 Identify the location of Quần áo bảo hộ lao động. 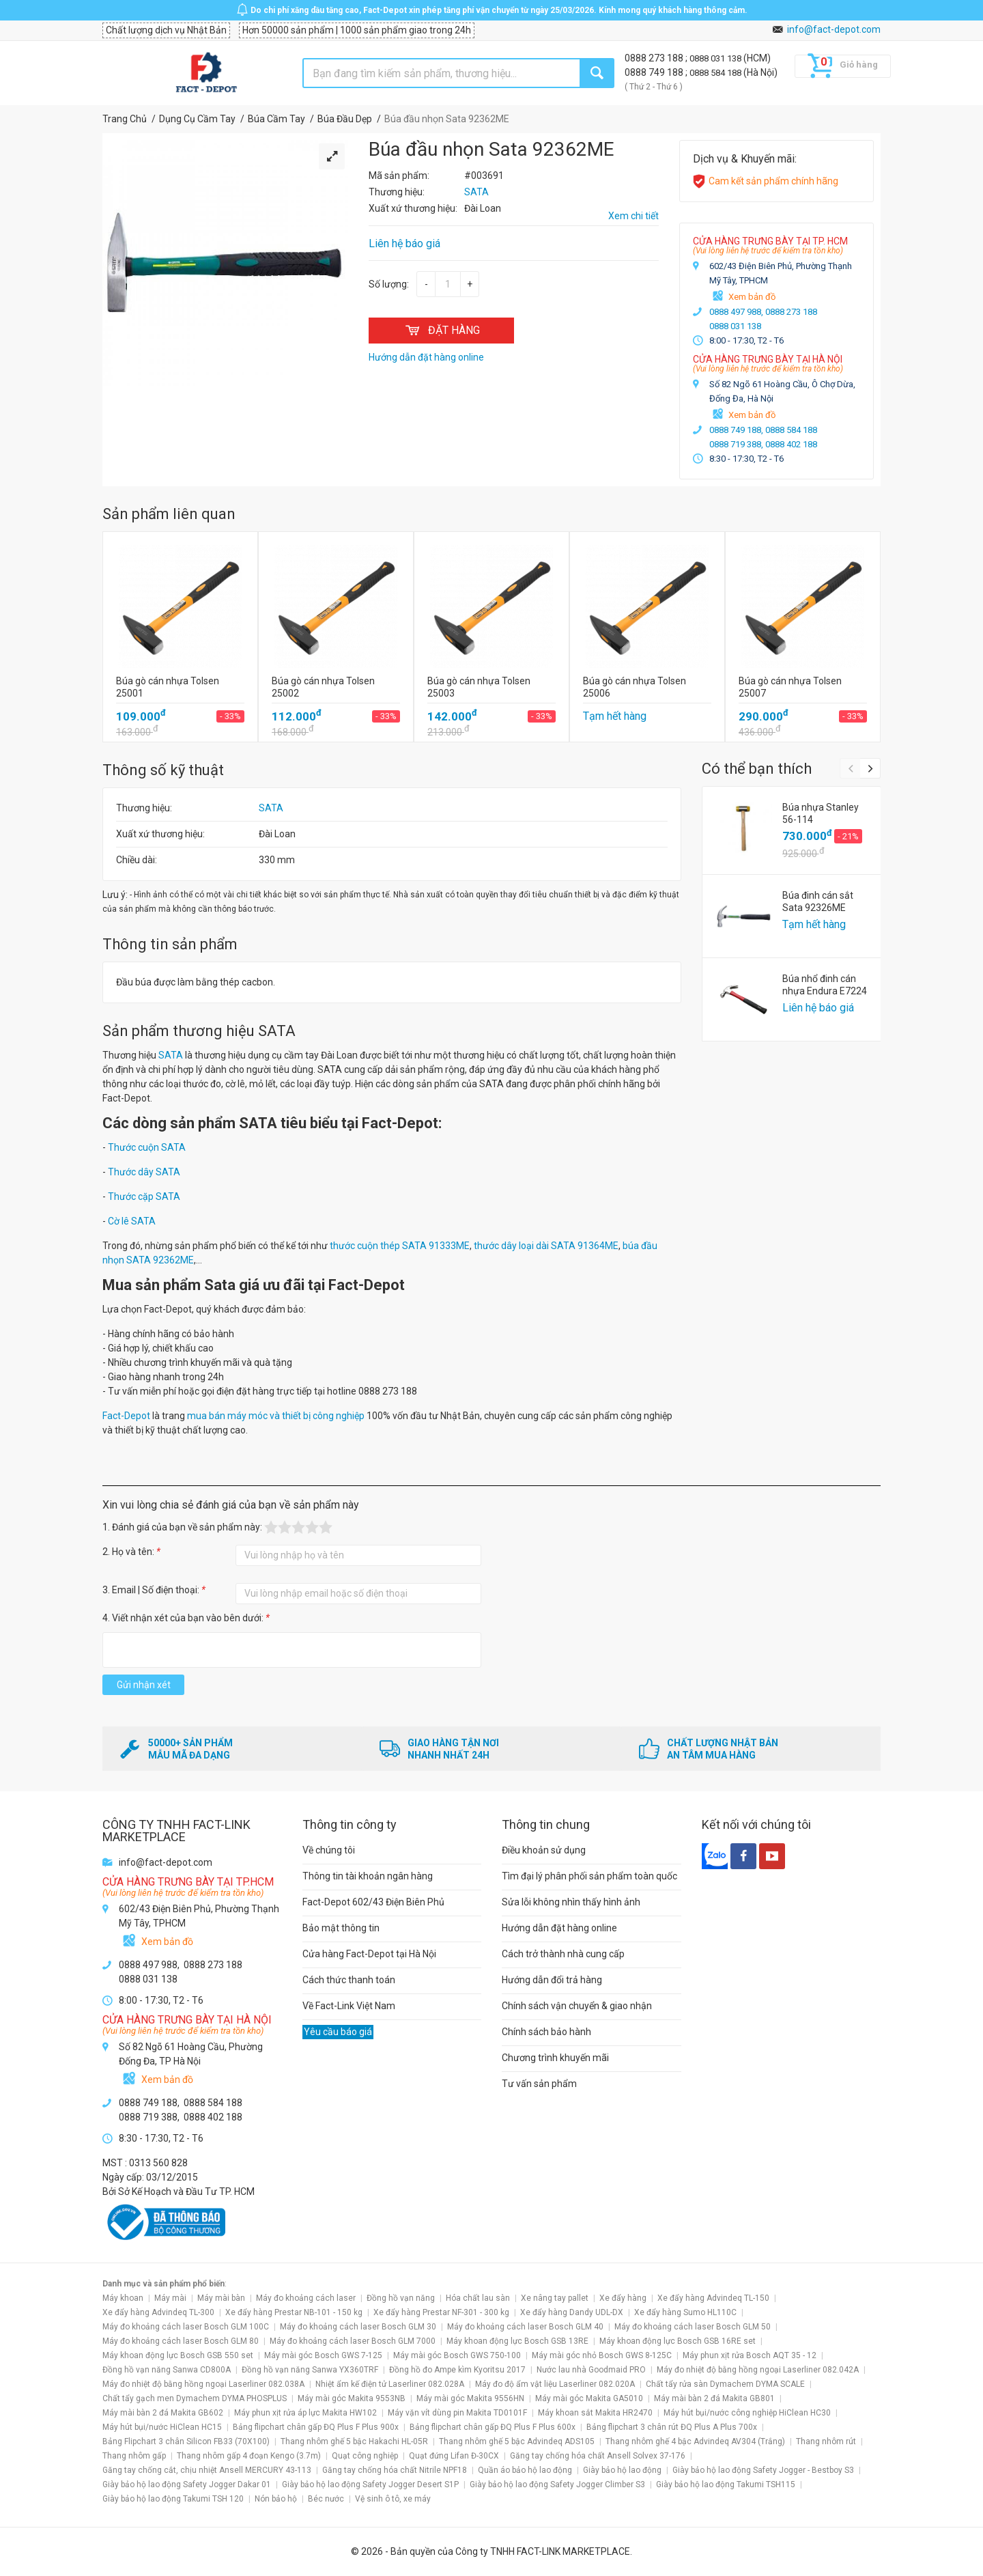
(525, 2470).